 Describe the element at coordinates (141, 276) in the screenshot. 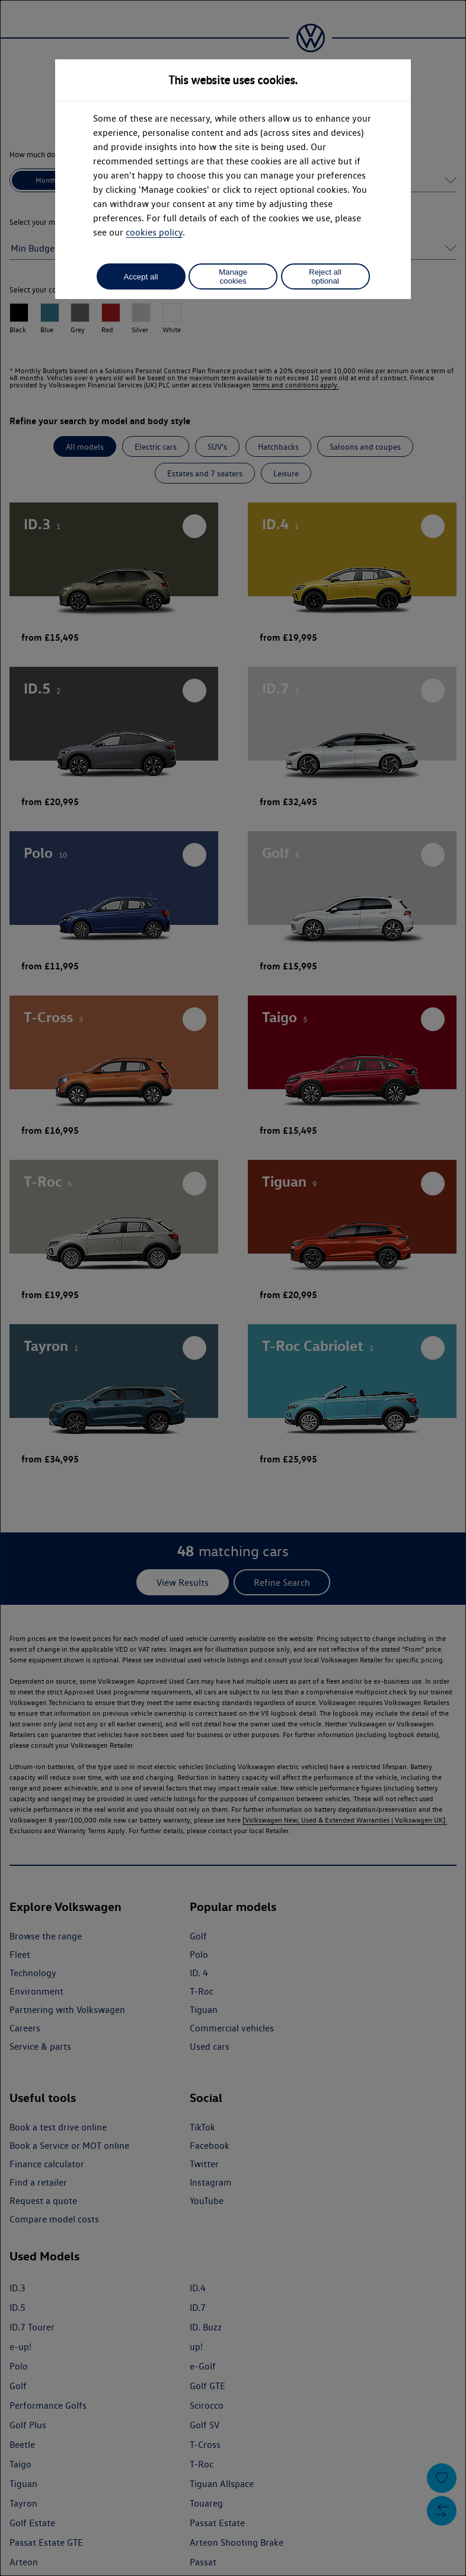

I see `Accept all` at that location.